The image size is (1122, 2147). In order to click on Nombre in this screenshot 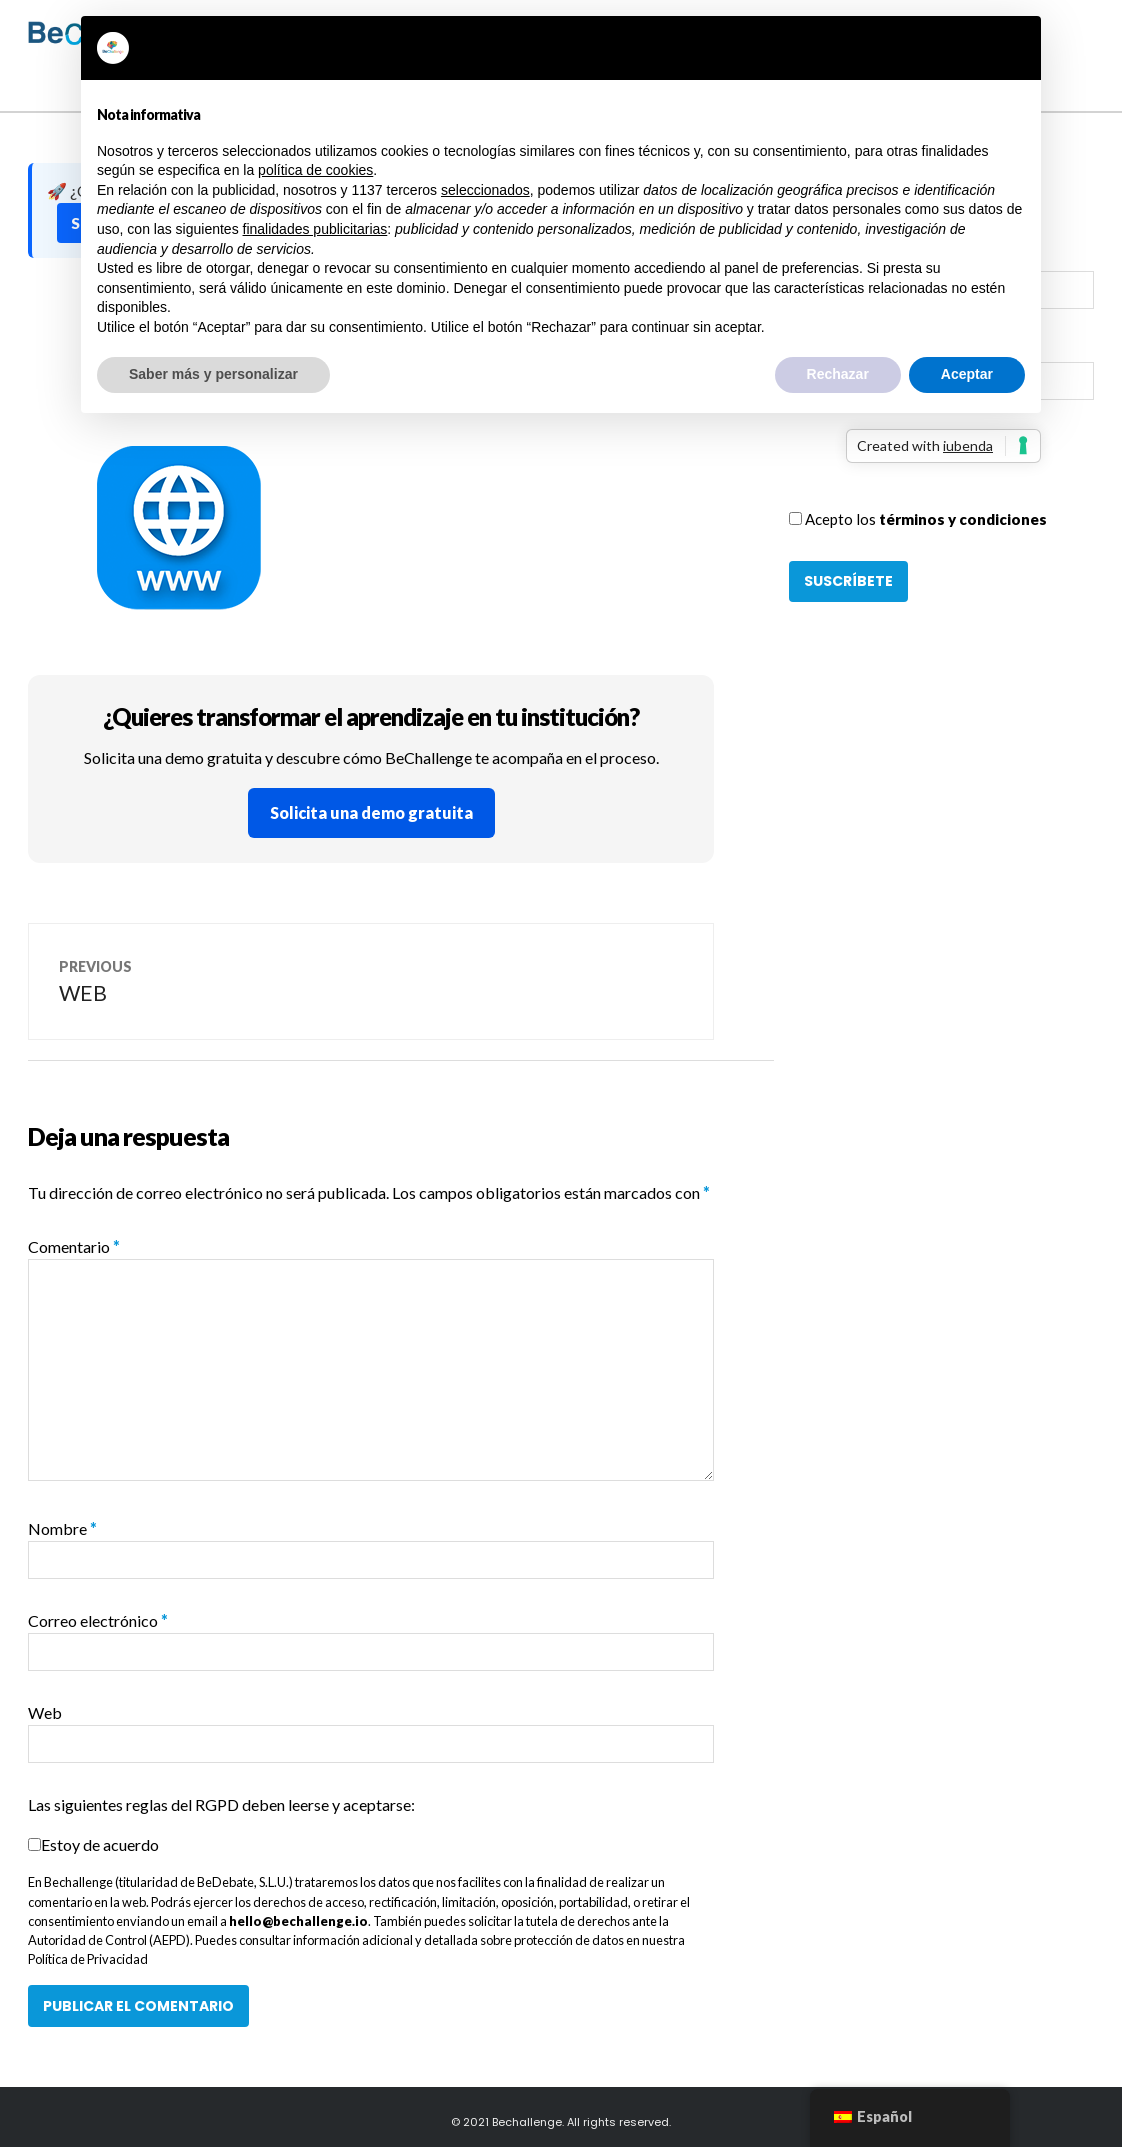, I will do `click(62, 1528)`.